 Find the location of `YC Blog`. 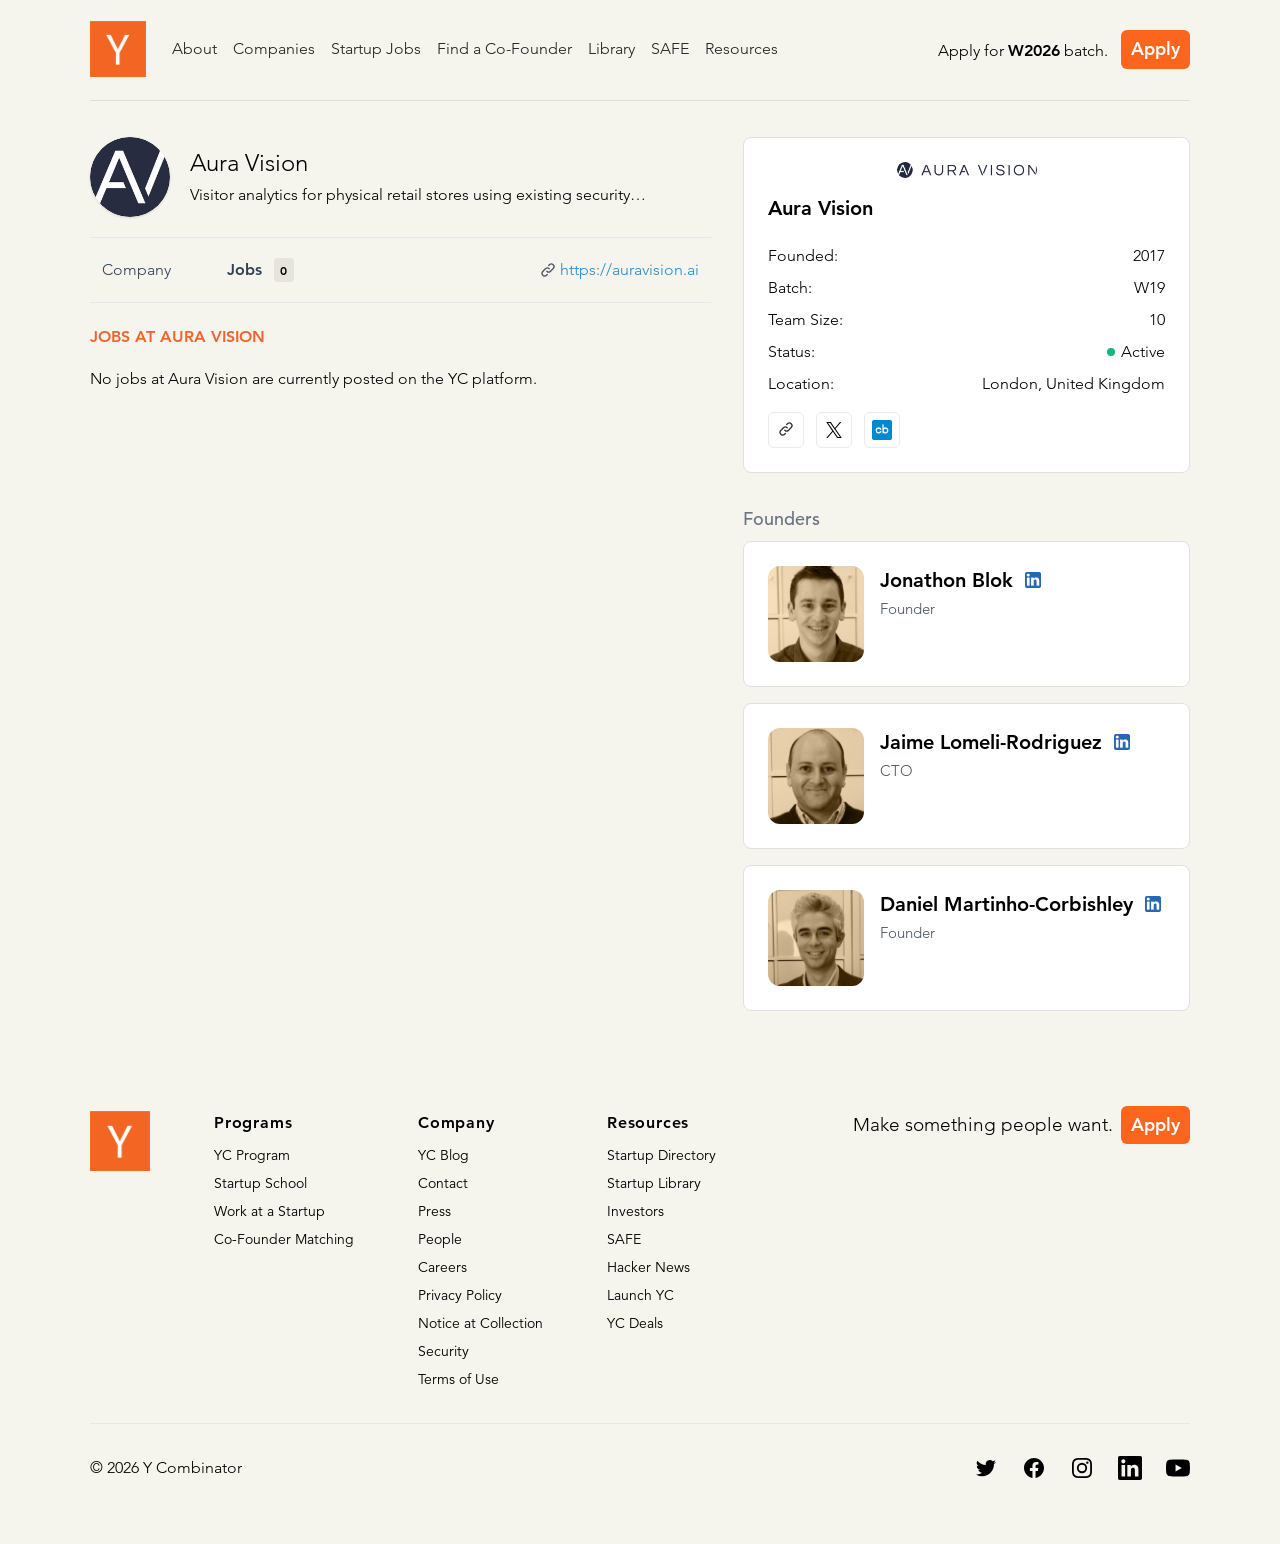

YC Blog is located at coordinates (443, 1155).